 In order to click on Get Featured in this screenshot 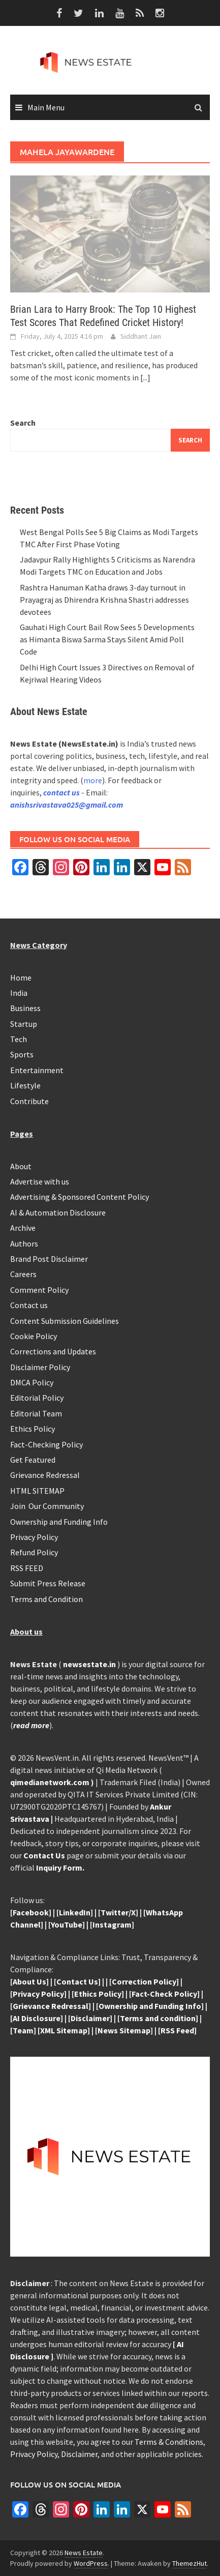, I will do `click(32, 1460)`.